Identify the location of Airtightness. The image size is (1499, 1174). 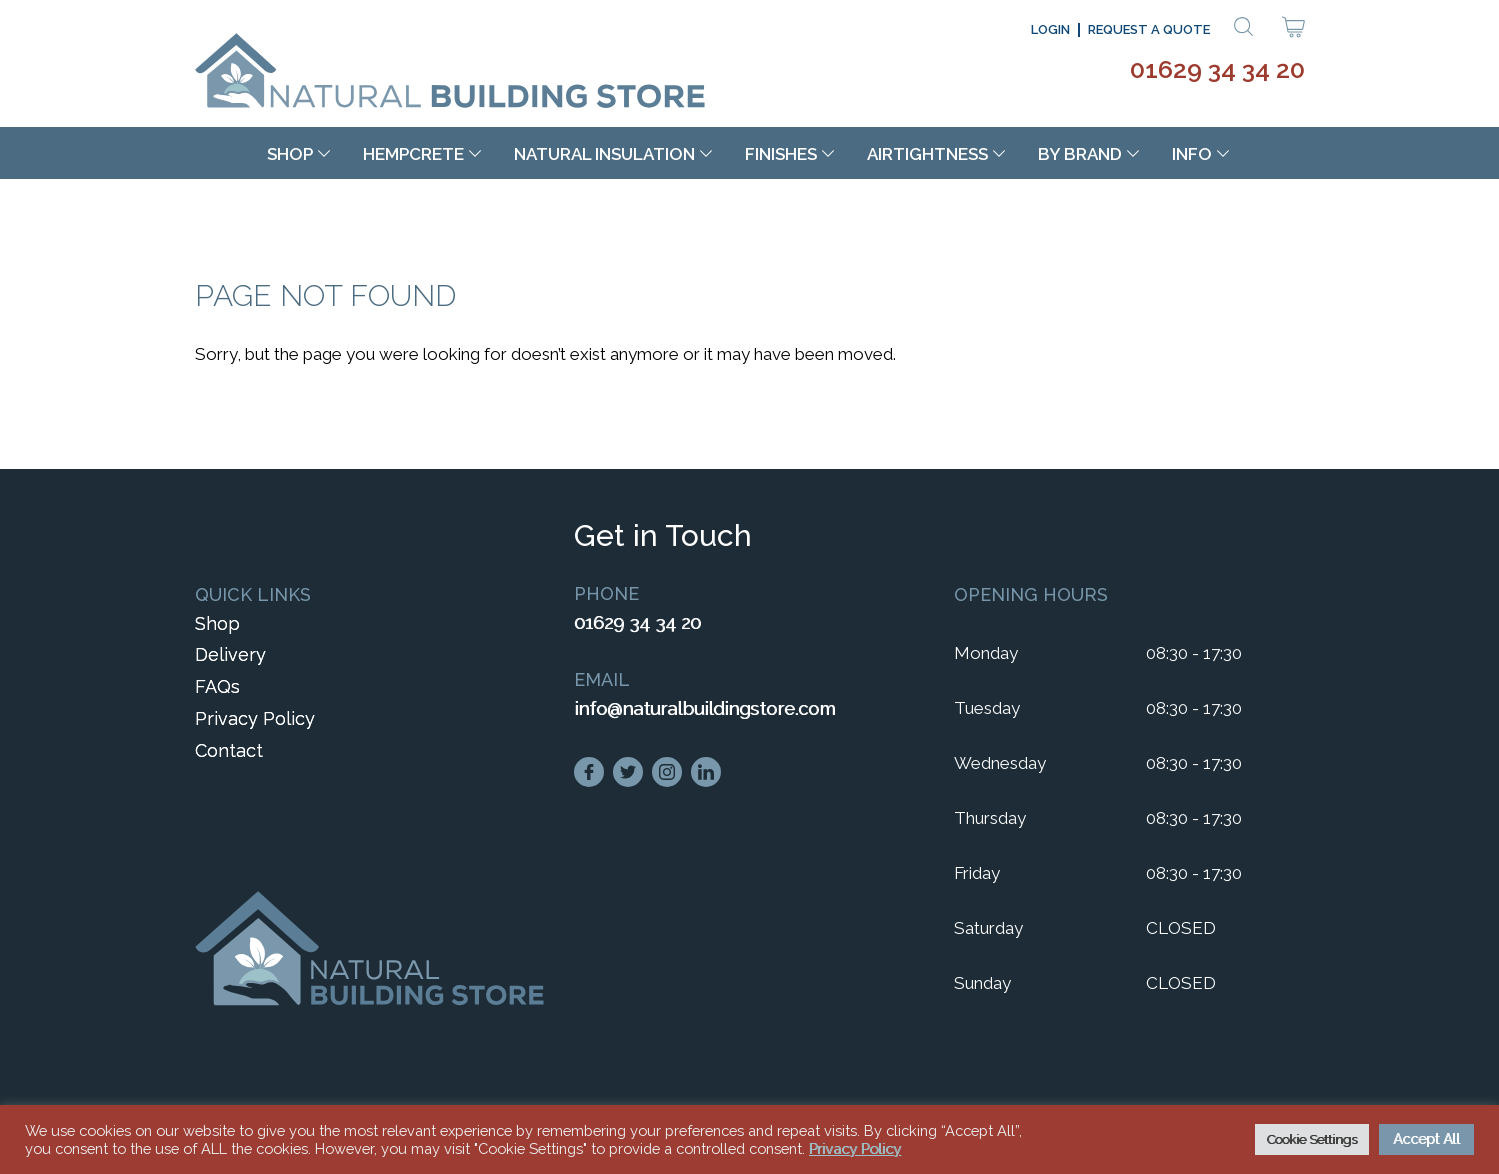
(927, 154).